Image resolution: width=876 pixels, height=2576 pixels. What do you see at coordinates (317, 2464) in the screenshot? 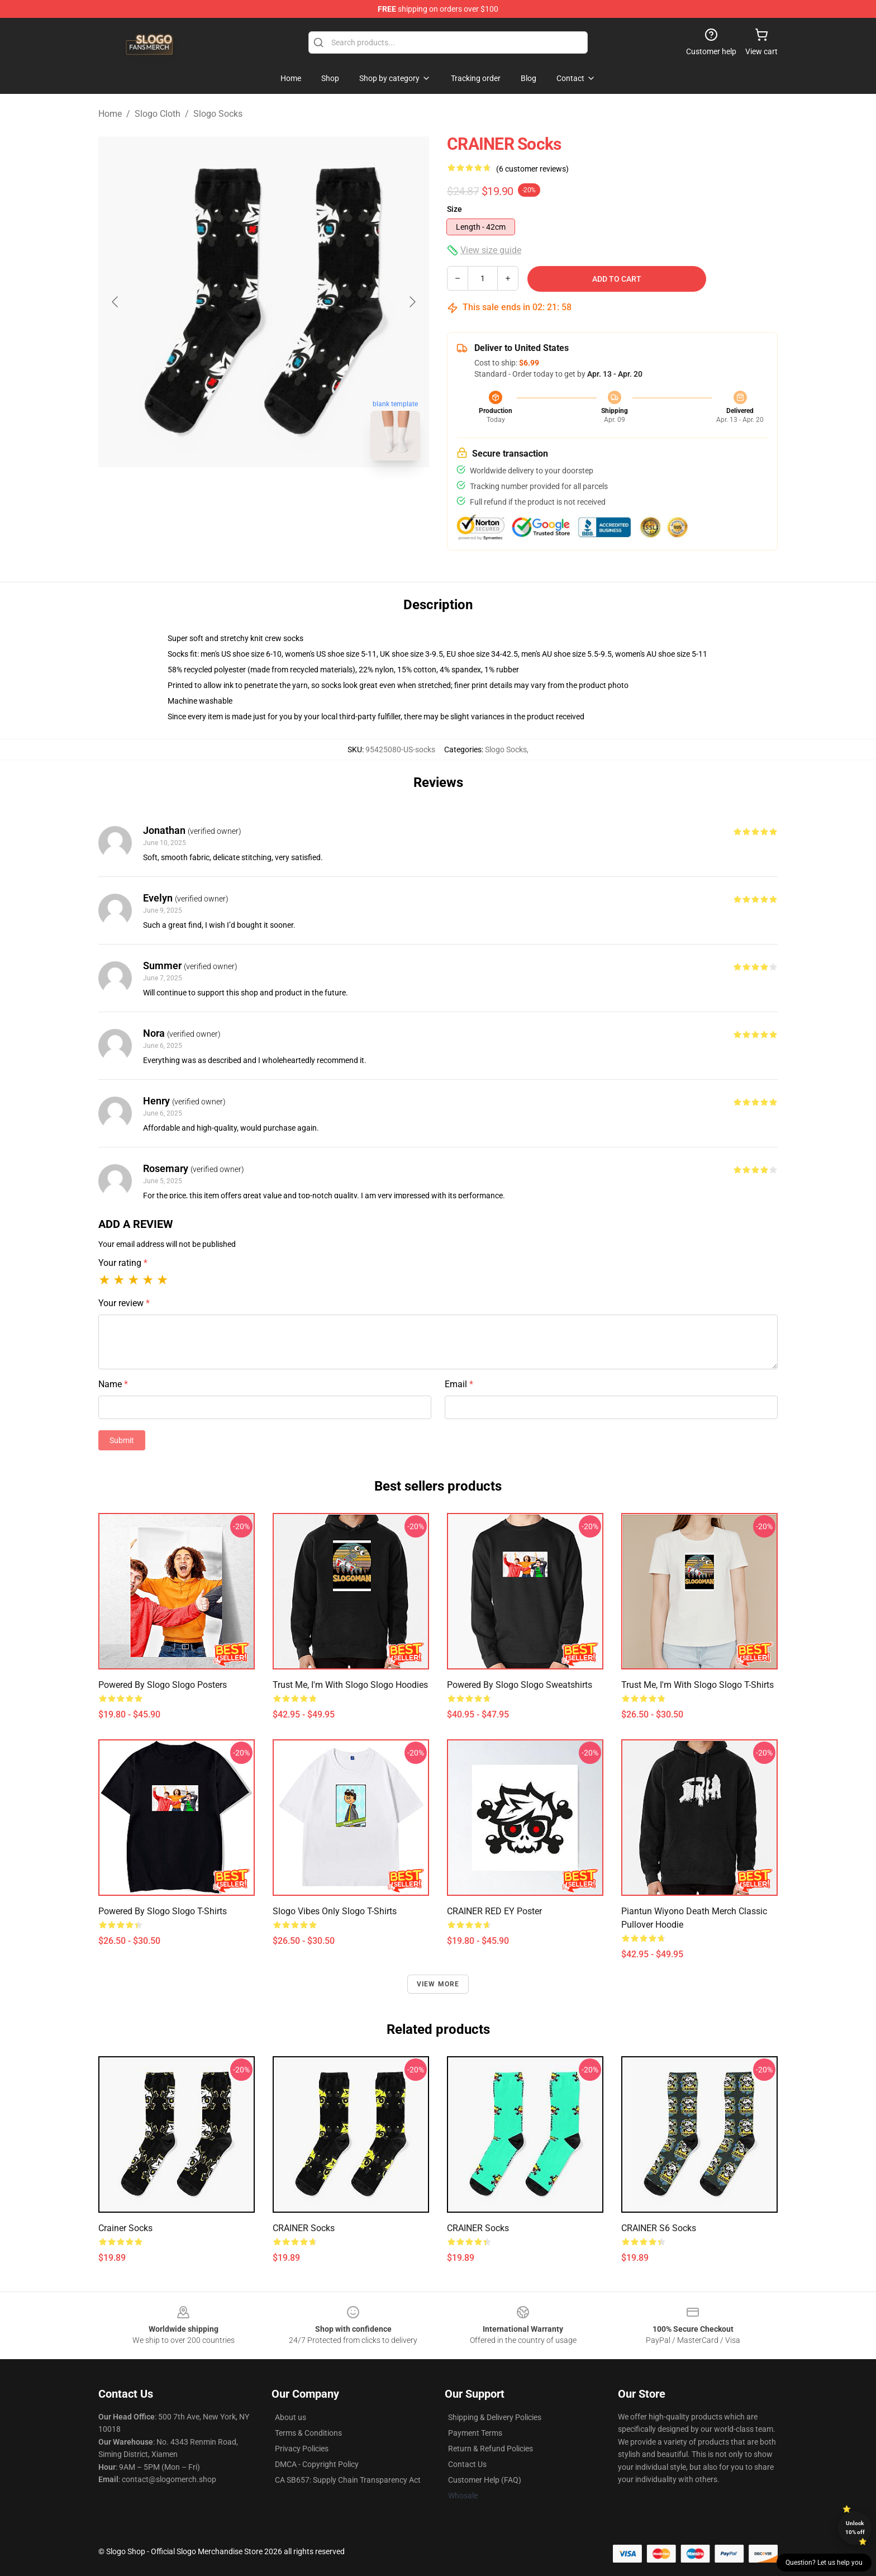
I see `DMCA - Copyright Policy` at bounding box center [317, 2464].